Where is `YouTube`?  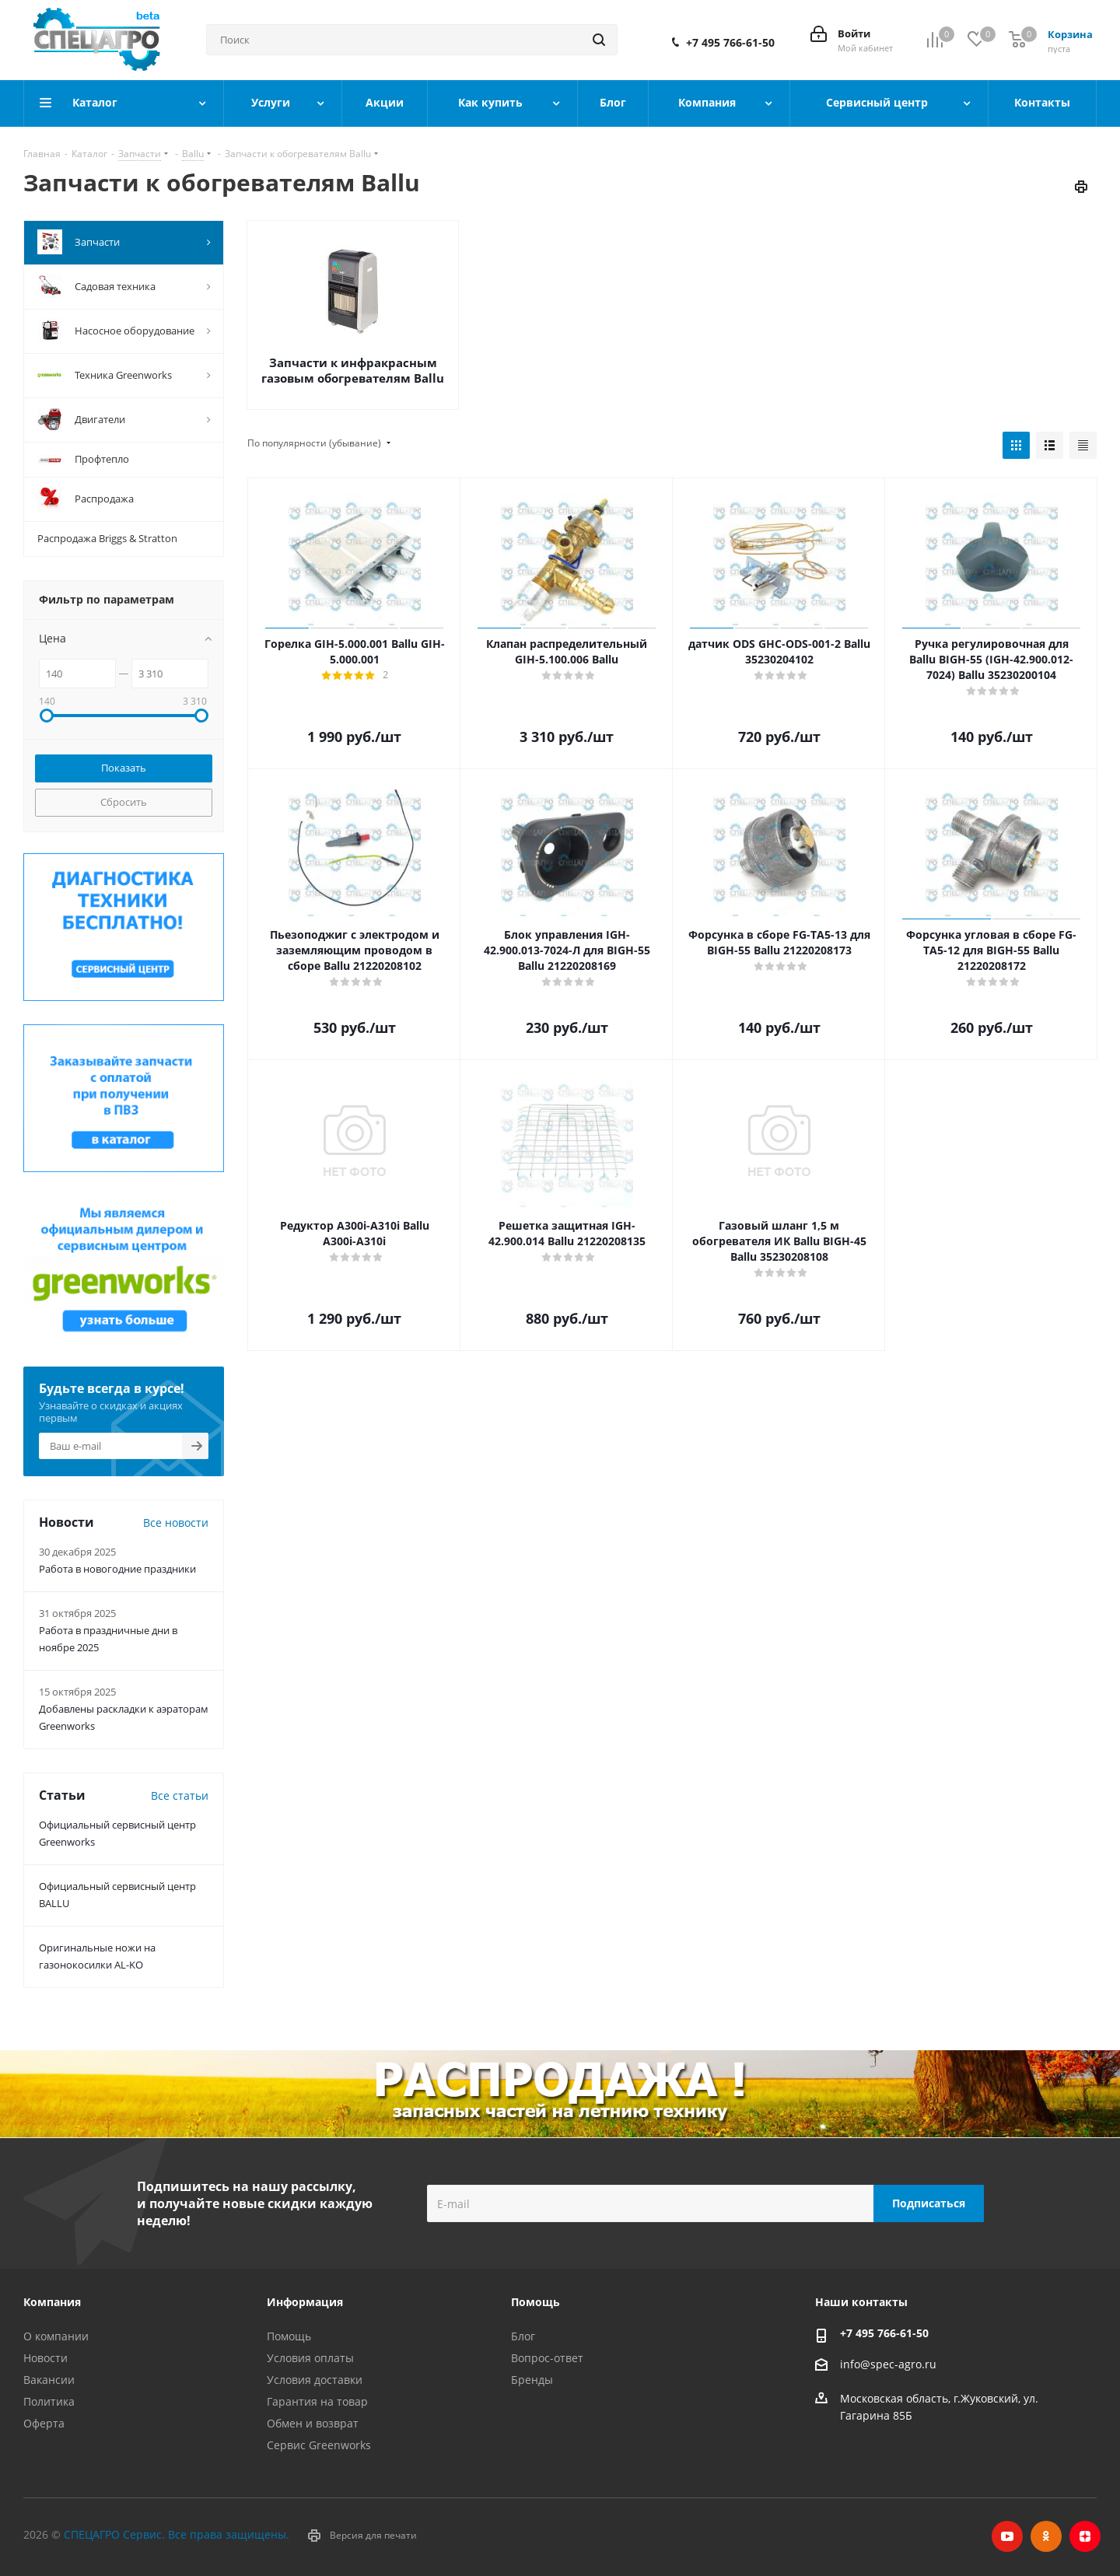
YouTube is located at coordinates (1007, 2536).